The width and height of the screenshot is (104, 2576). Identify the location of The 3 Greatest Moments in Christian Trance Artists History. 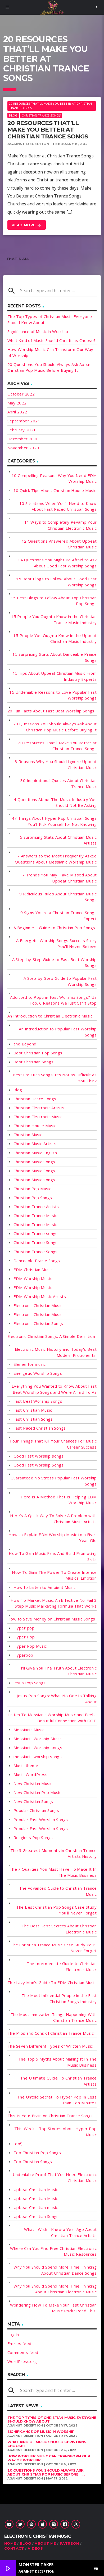
(53, 1853).